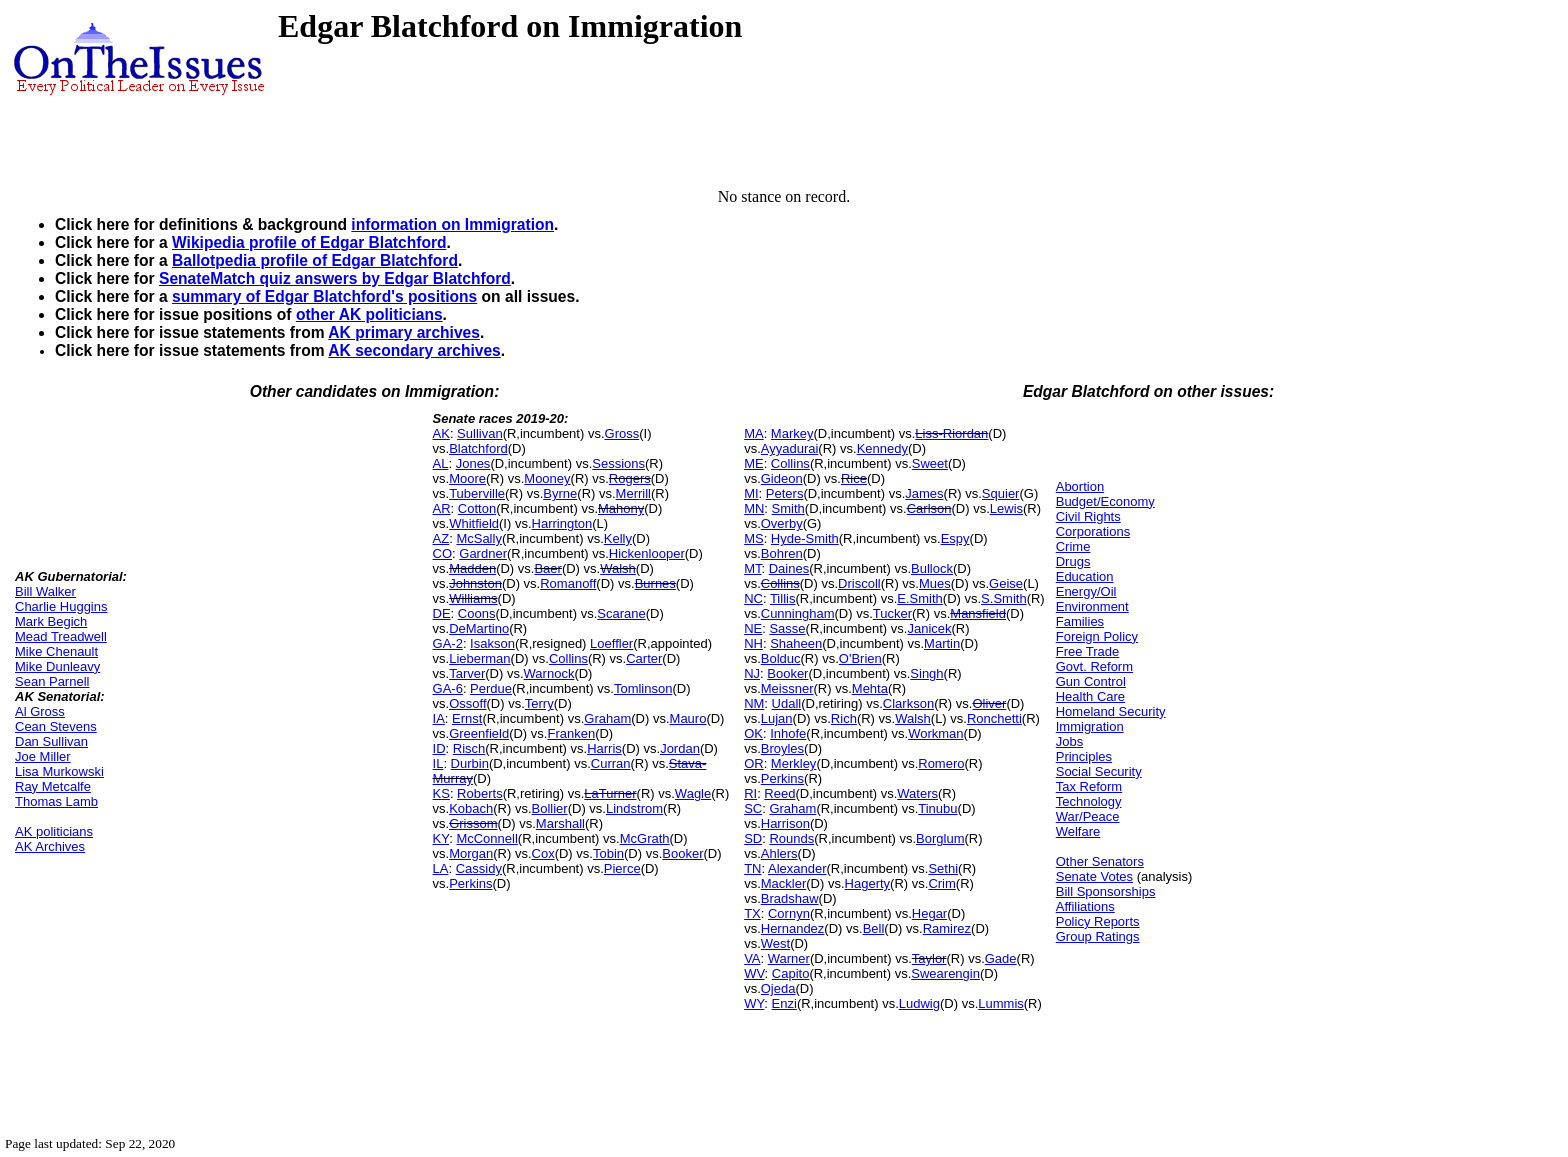  I want to click on Shaheen, so click(796, 643).